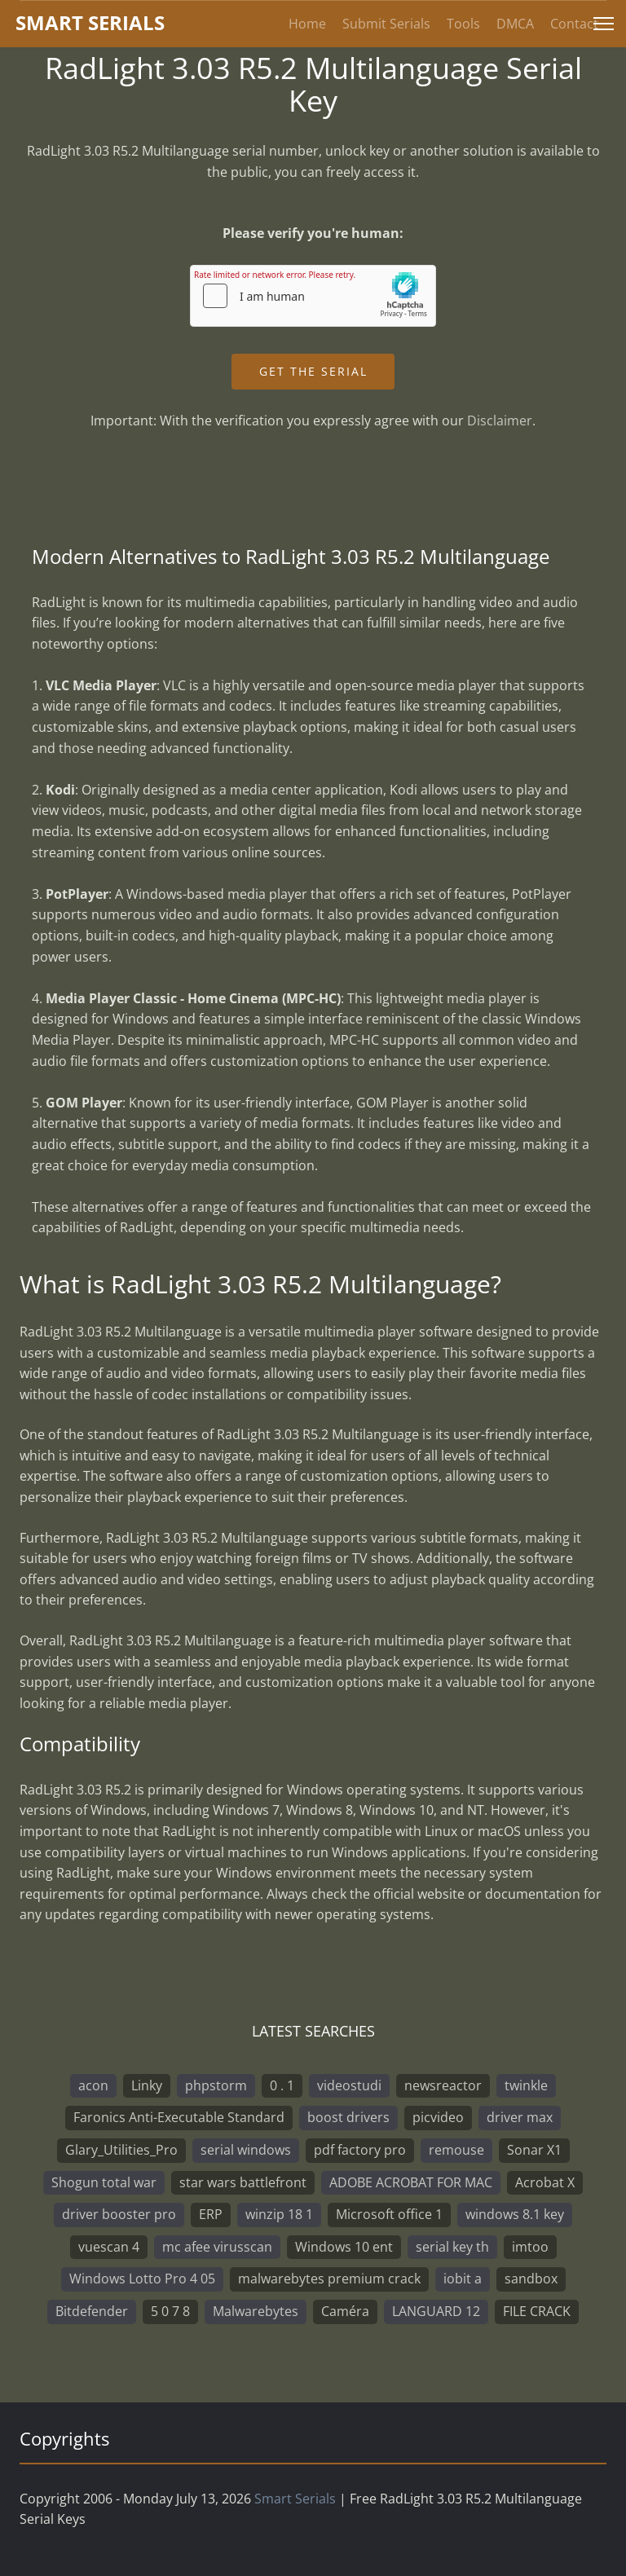 Image resolution: width=626 pixels, height=2576 pixels. What do you see at coordinates (520, 2117) in the screenshot?
I see `driver max` at bounding box center [520, 2117].